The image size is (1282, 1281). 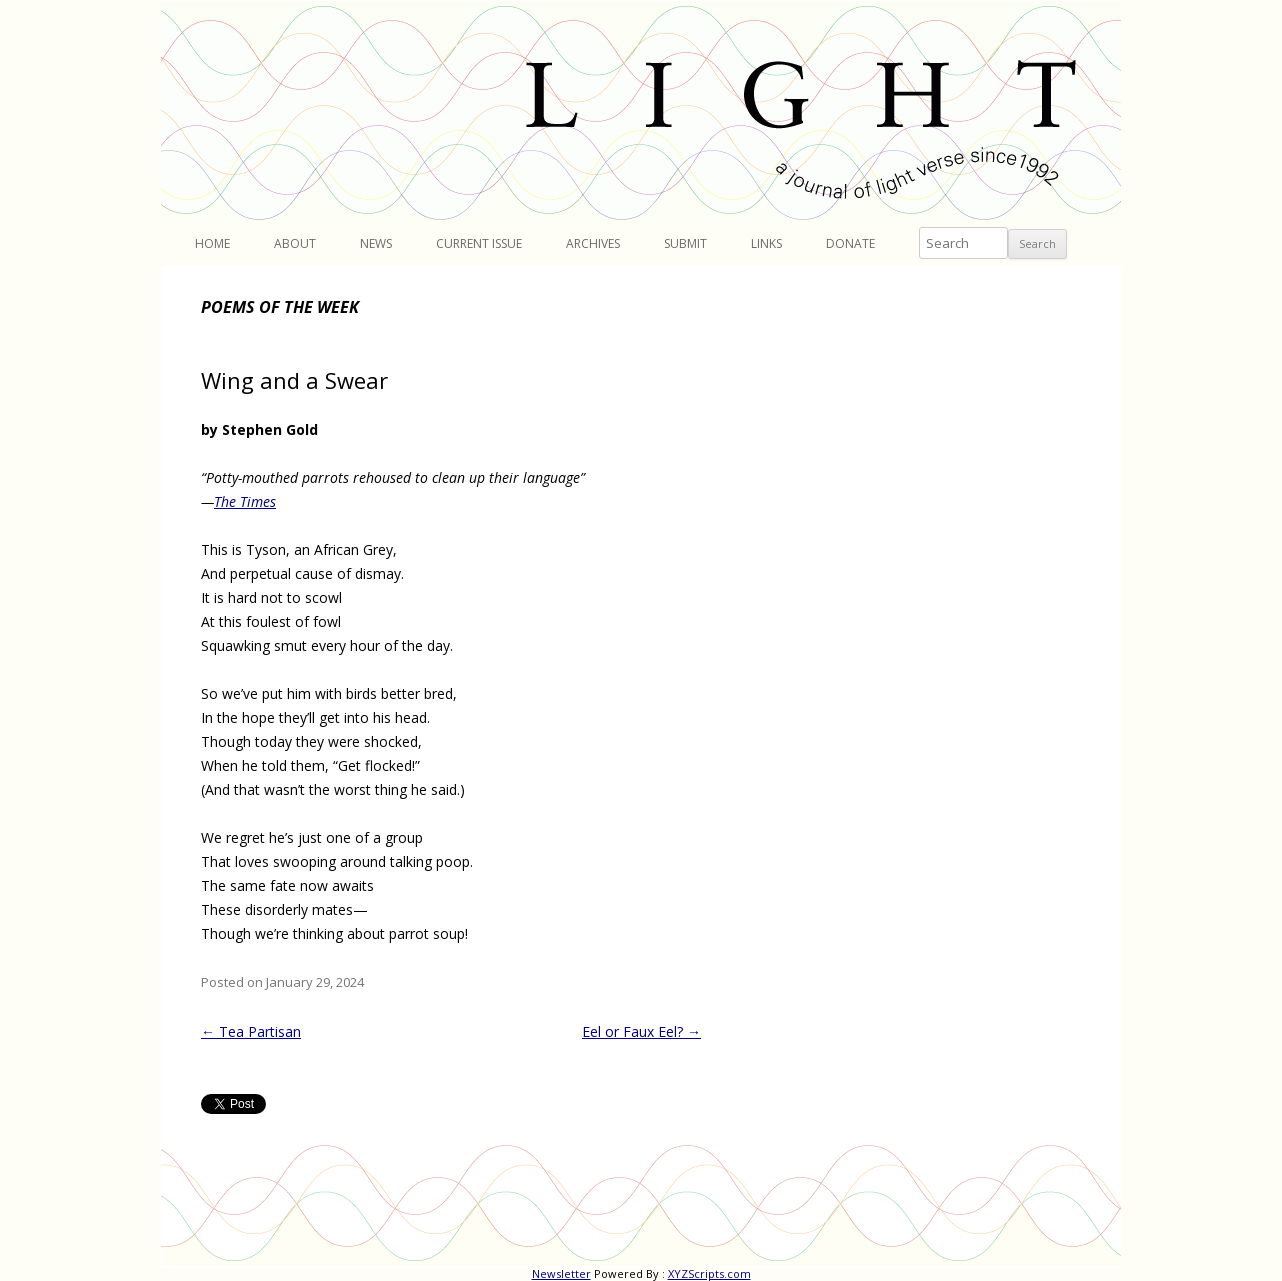 What do you see at coordinates (212, 243) in the screenshot?
I see `Home` at bounding box center [212, 243].